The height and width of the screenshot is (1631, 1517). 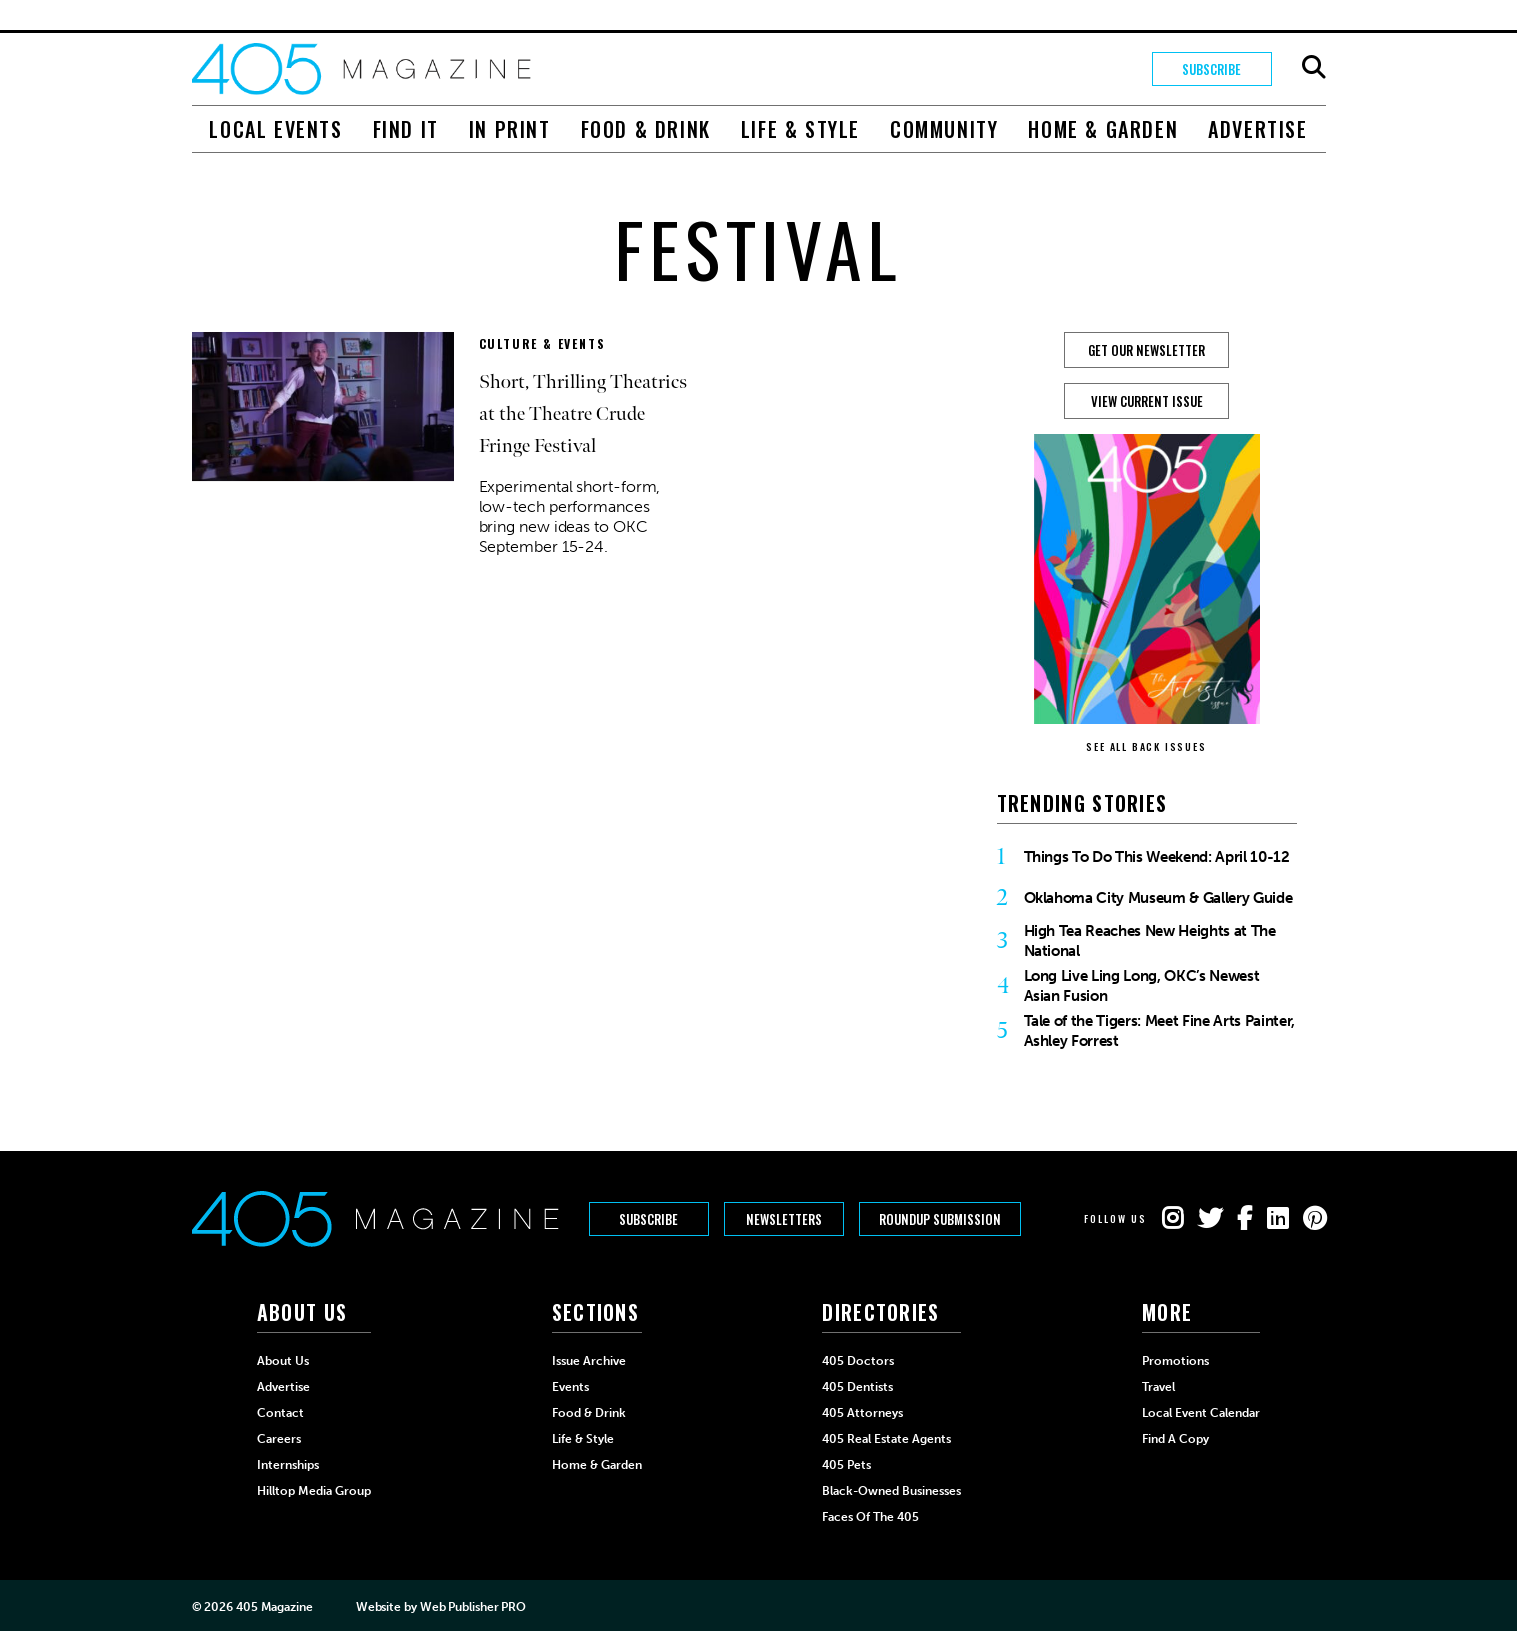 I want to click on Culture & Events, so click(x=542, y=343).